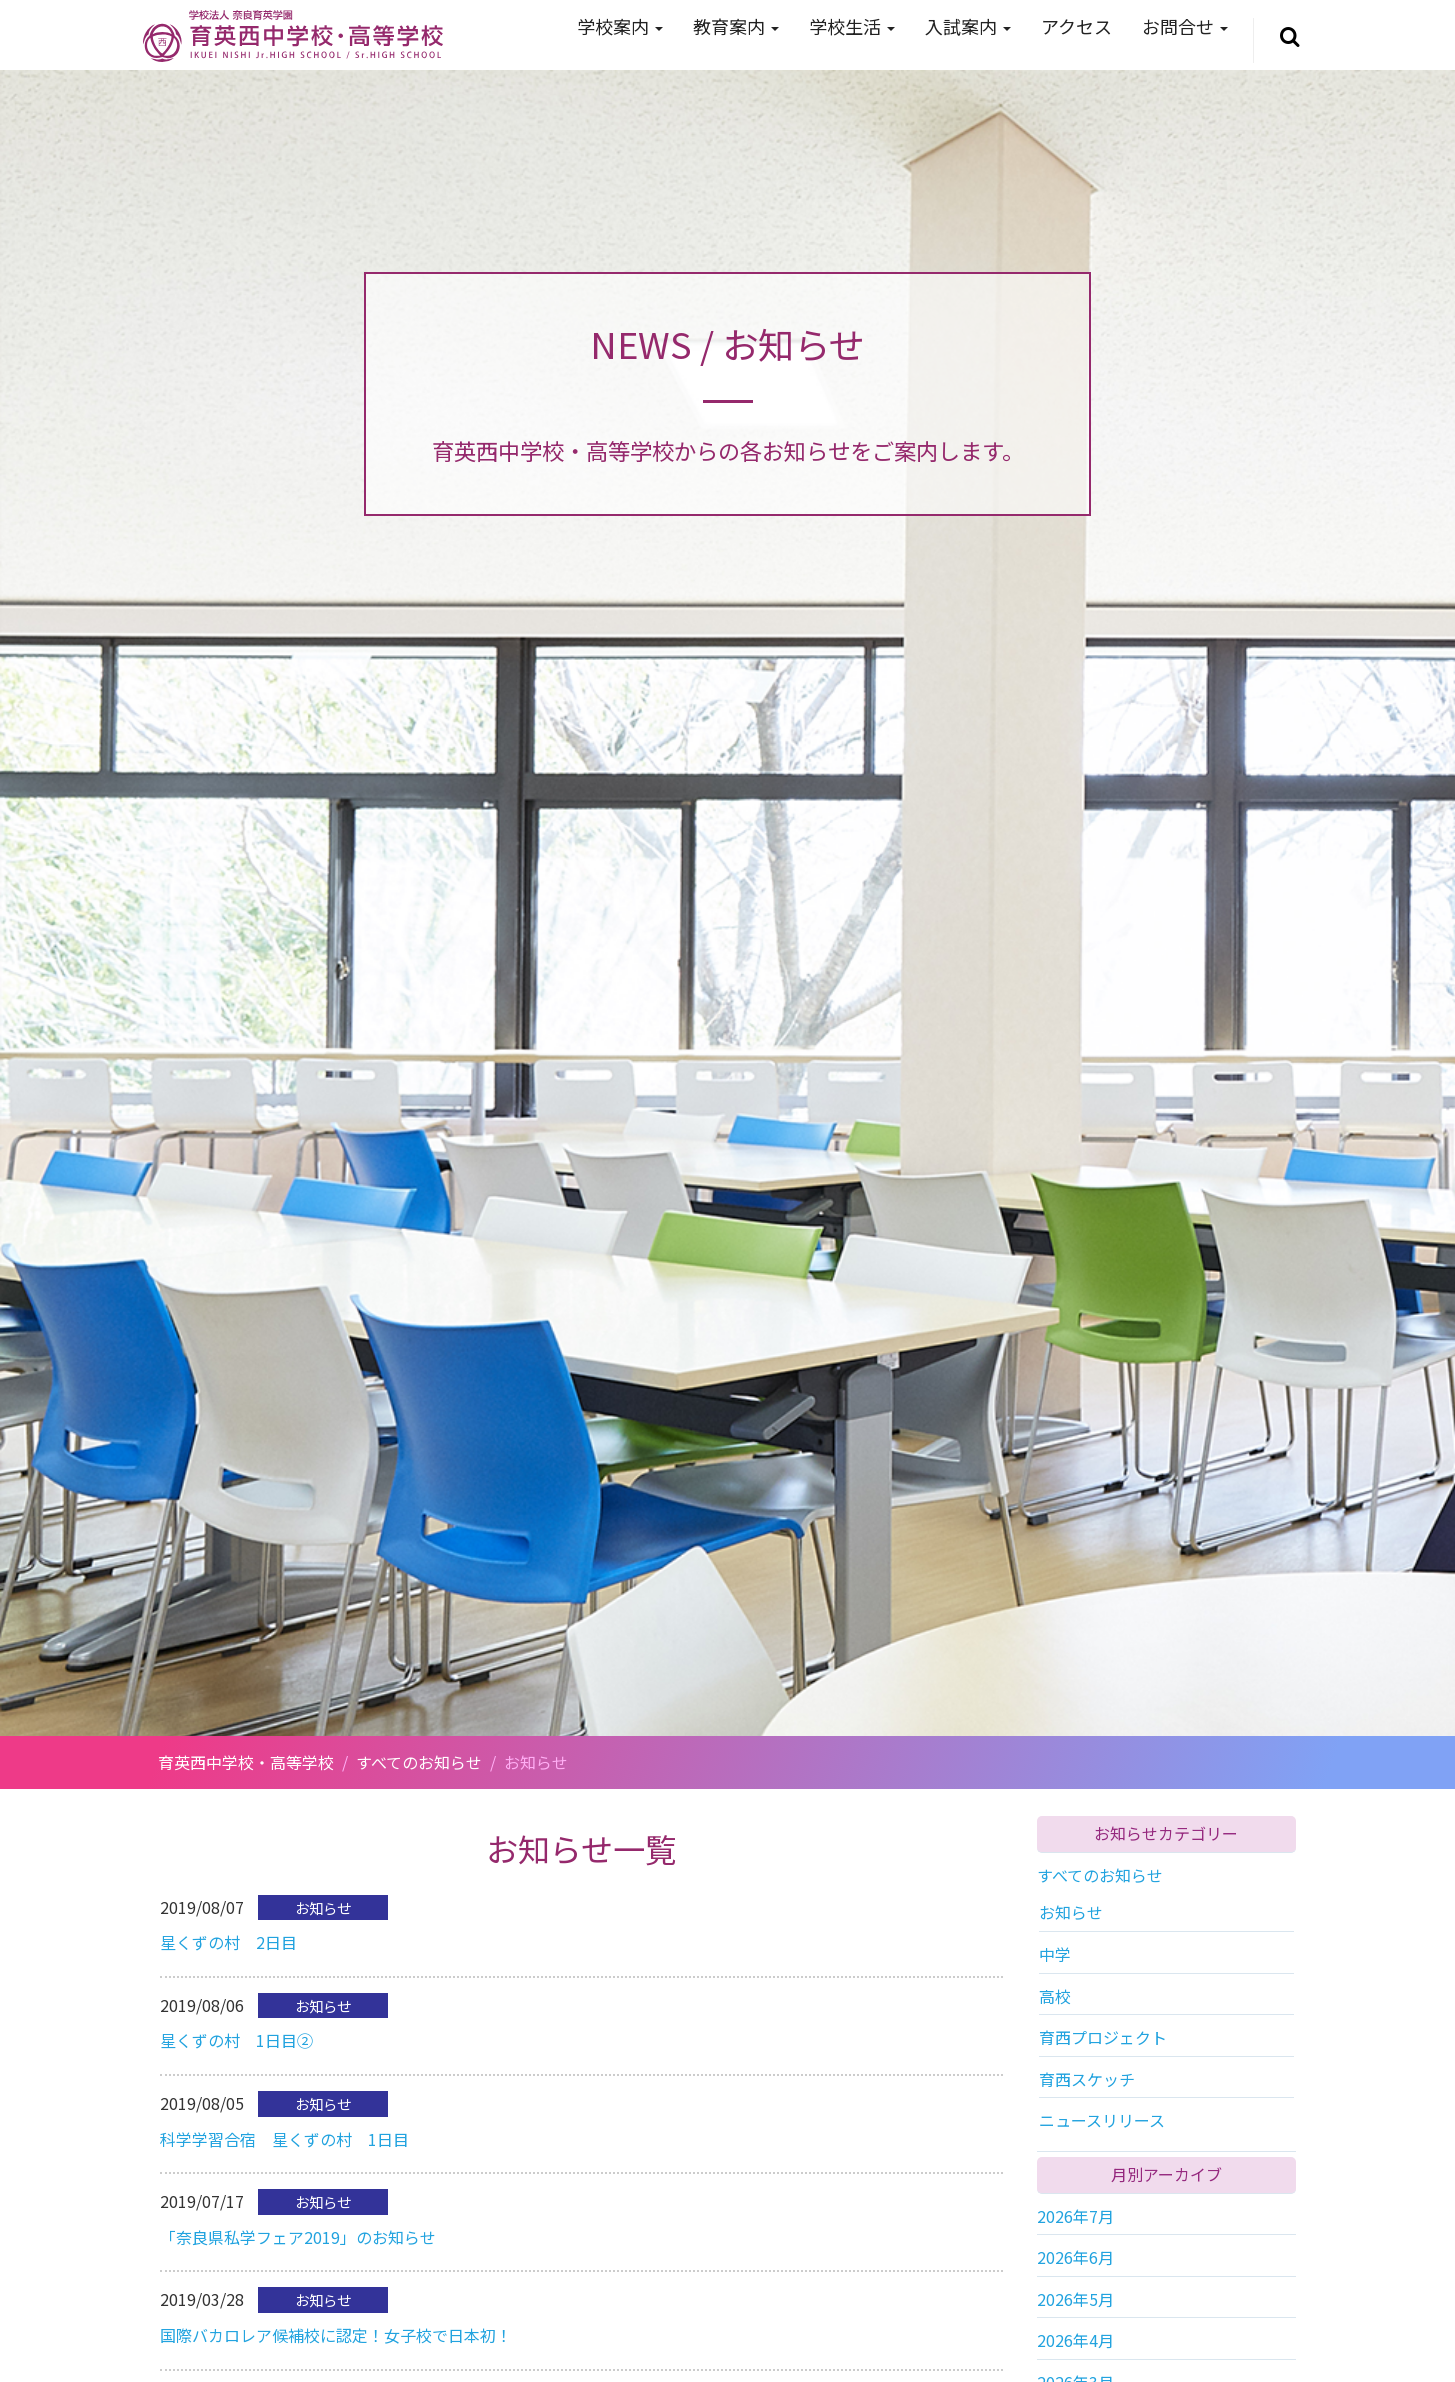 This screenshot has height=2382, width=1455. I want to click on すべてのお知らせ, so click(1100, 1875).